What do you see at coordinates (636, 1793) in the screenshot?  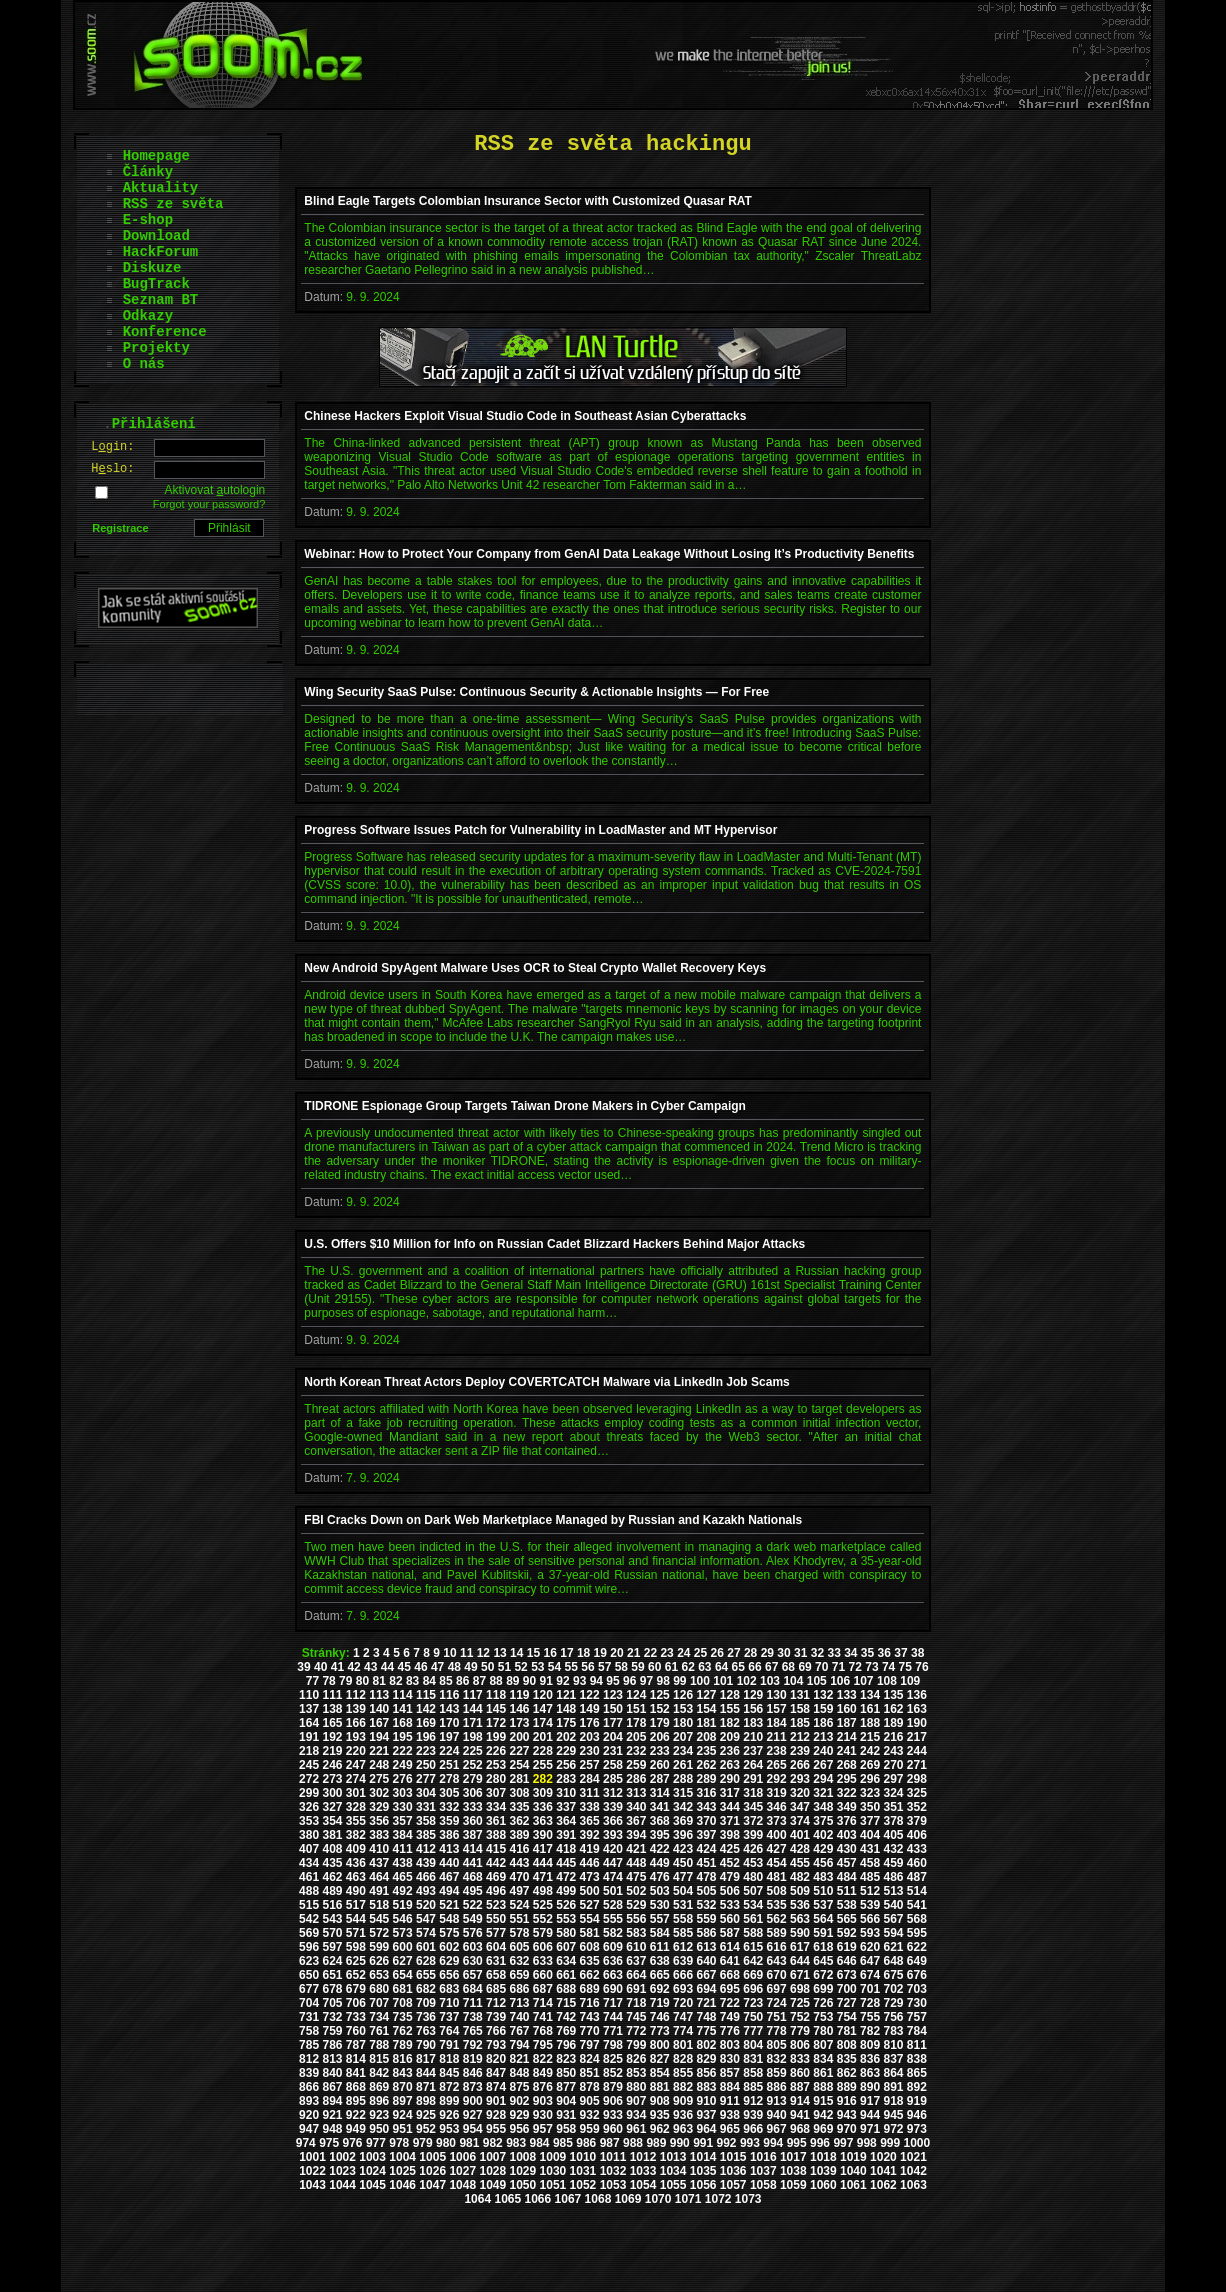 I see `313` at bounding box center [636, 1793].